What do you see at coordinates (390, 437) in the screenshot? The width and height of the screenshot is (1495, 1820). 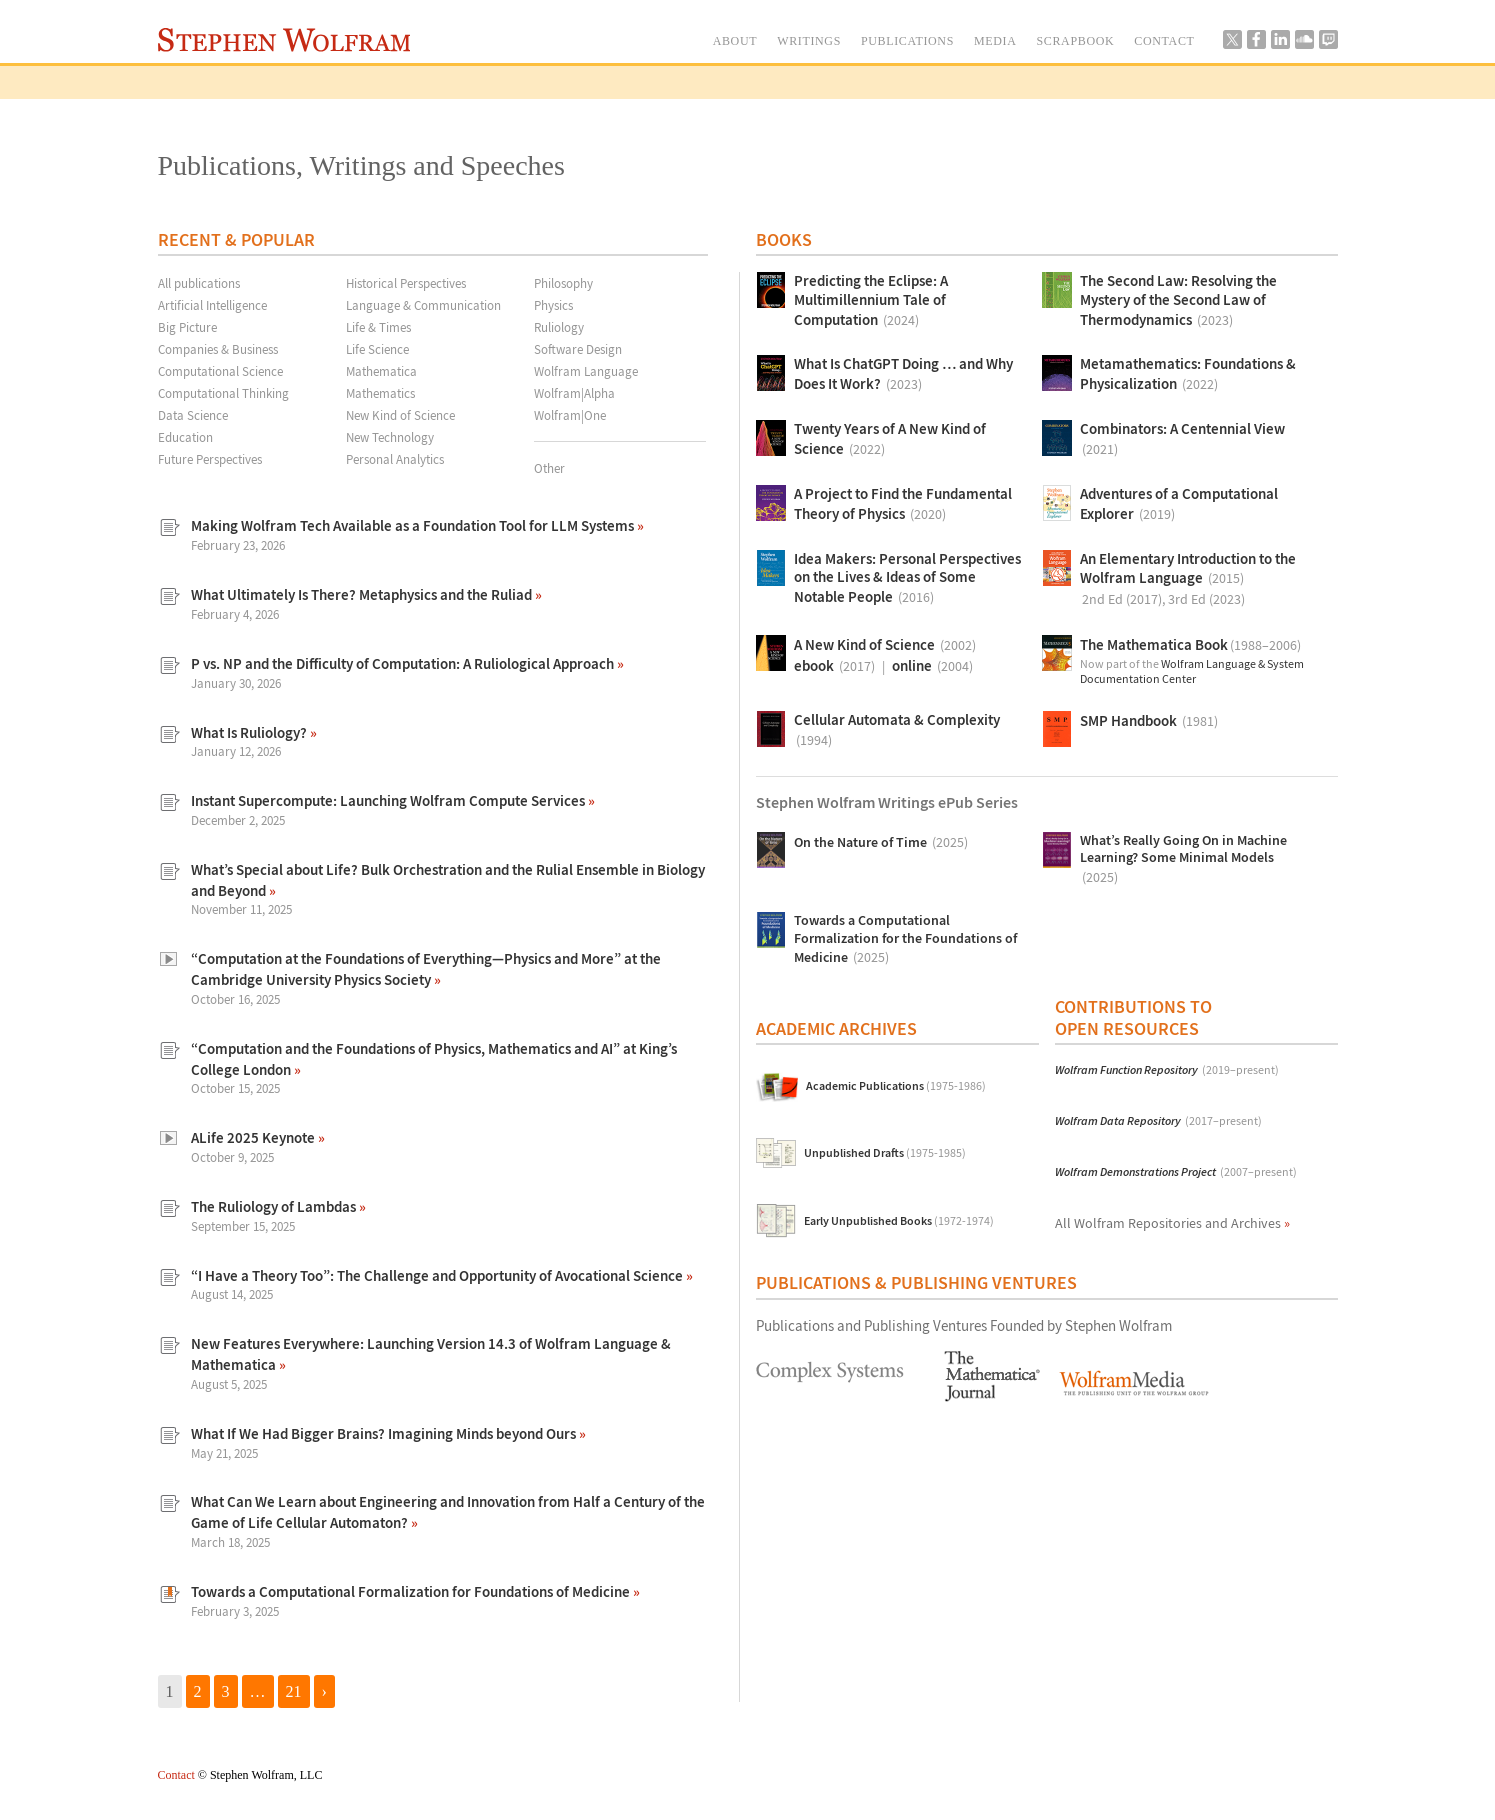 I see `New Technology` at bounding box center [390, 437].